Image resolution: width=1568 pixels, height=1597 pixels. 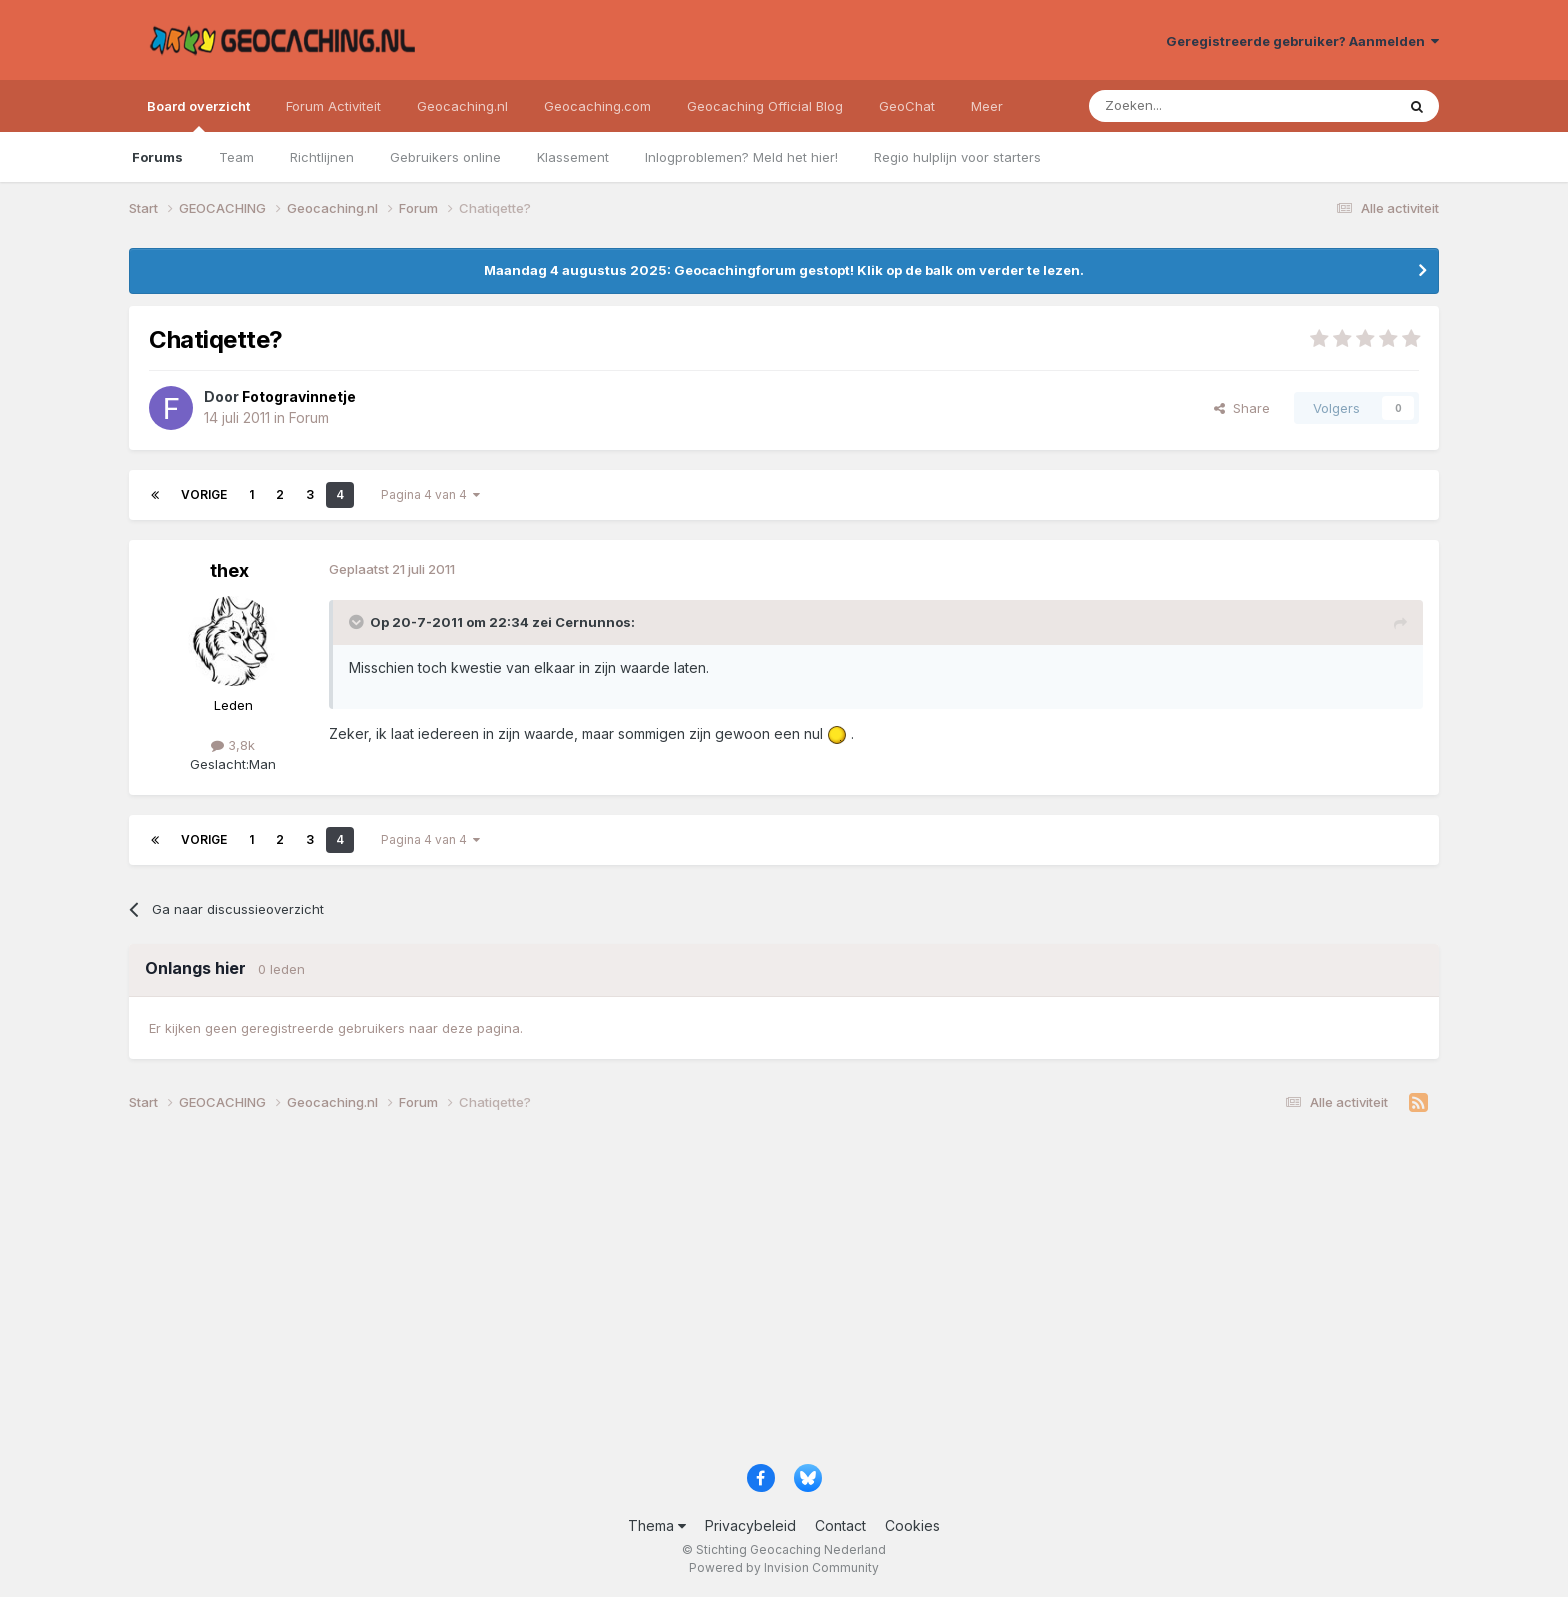 I want to click on Team, so click(x=236, y=157).